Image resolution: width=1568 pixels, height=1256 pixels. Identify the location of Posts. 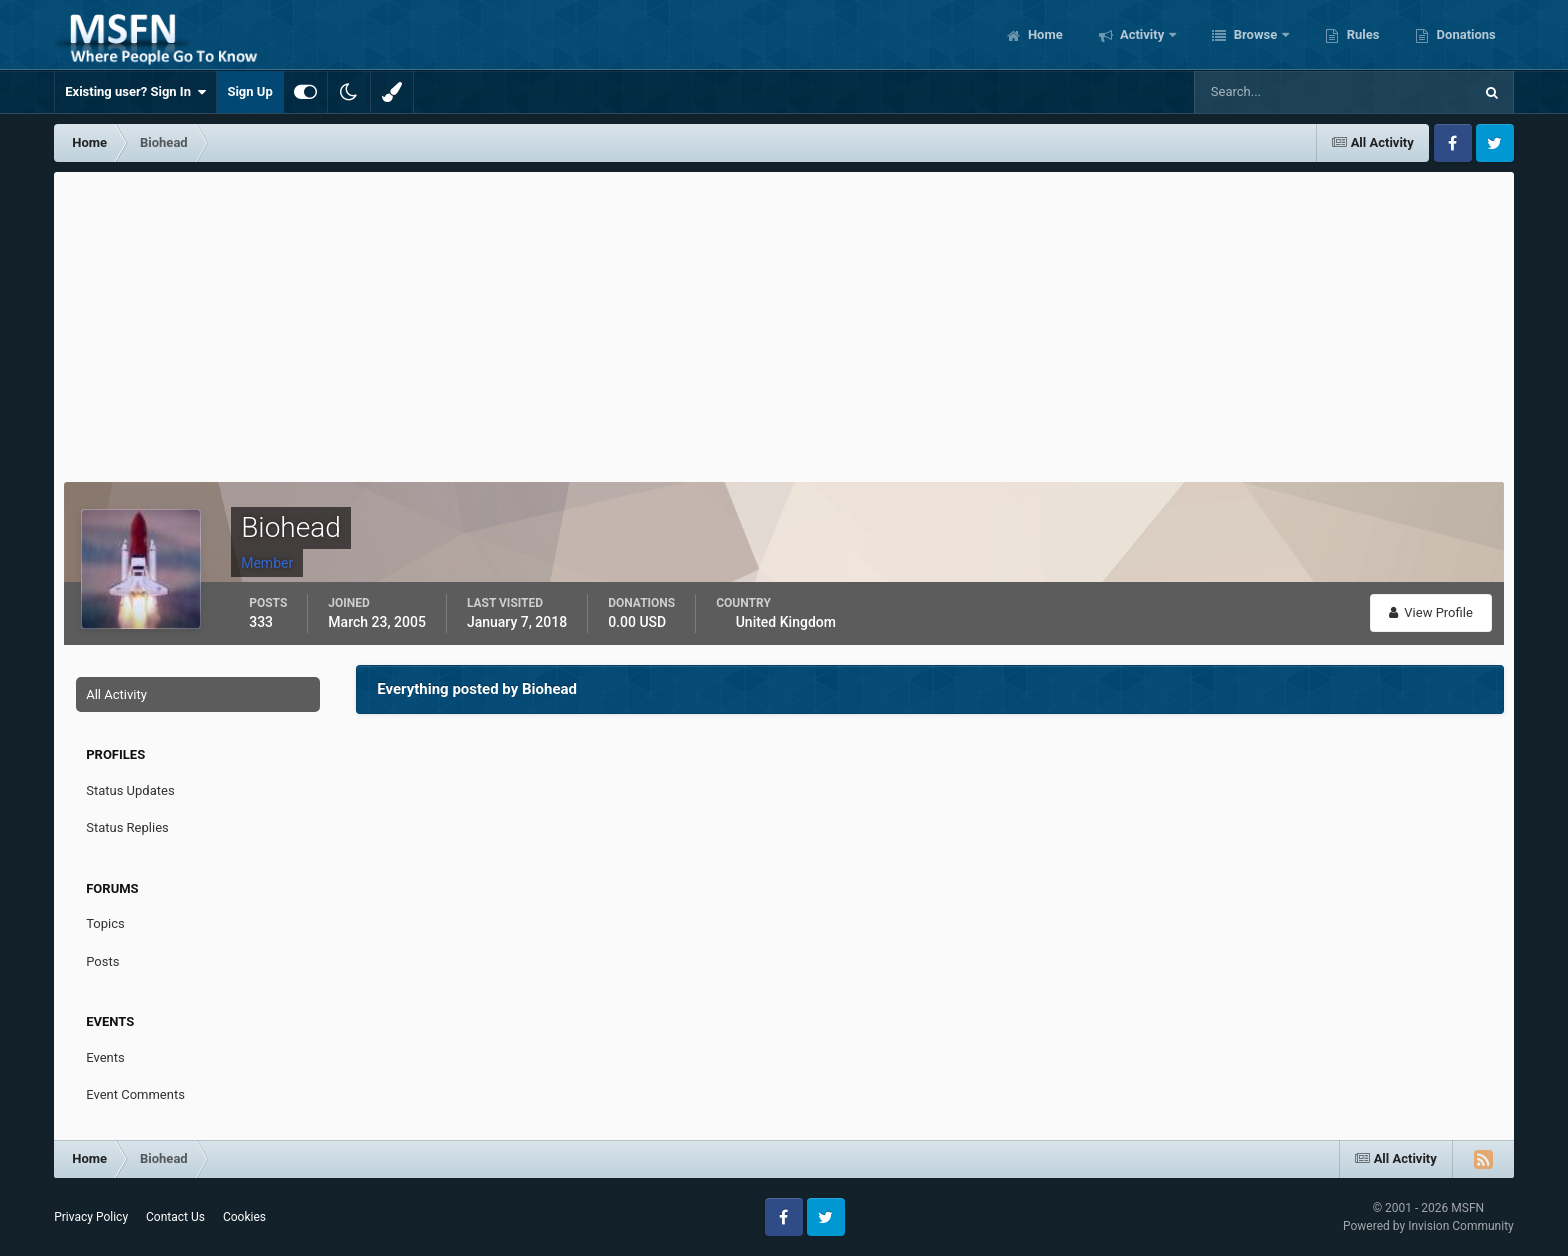
(102, 961).